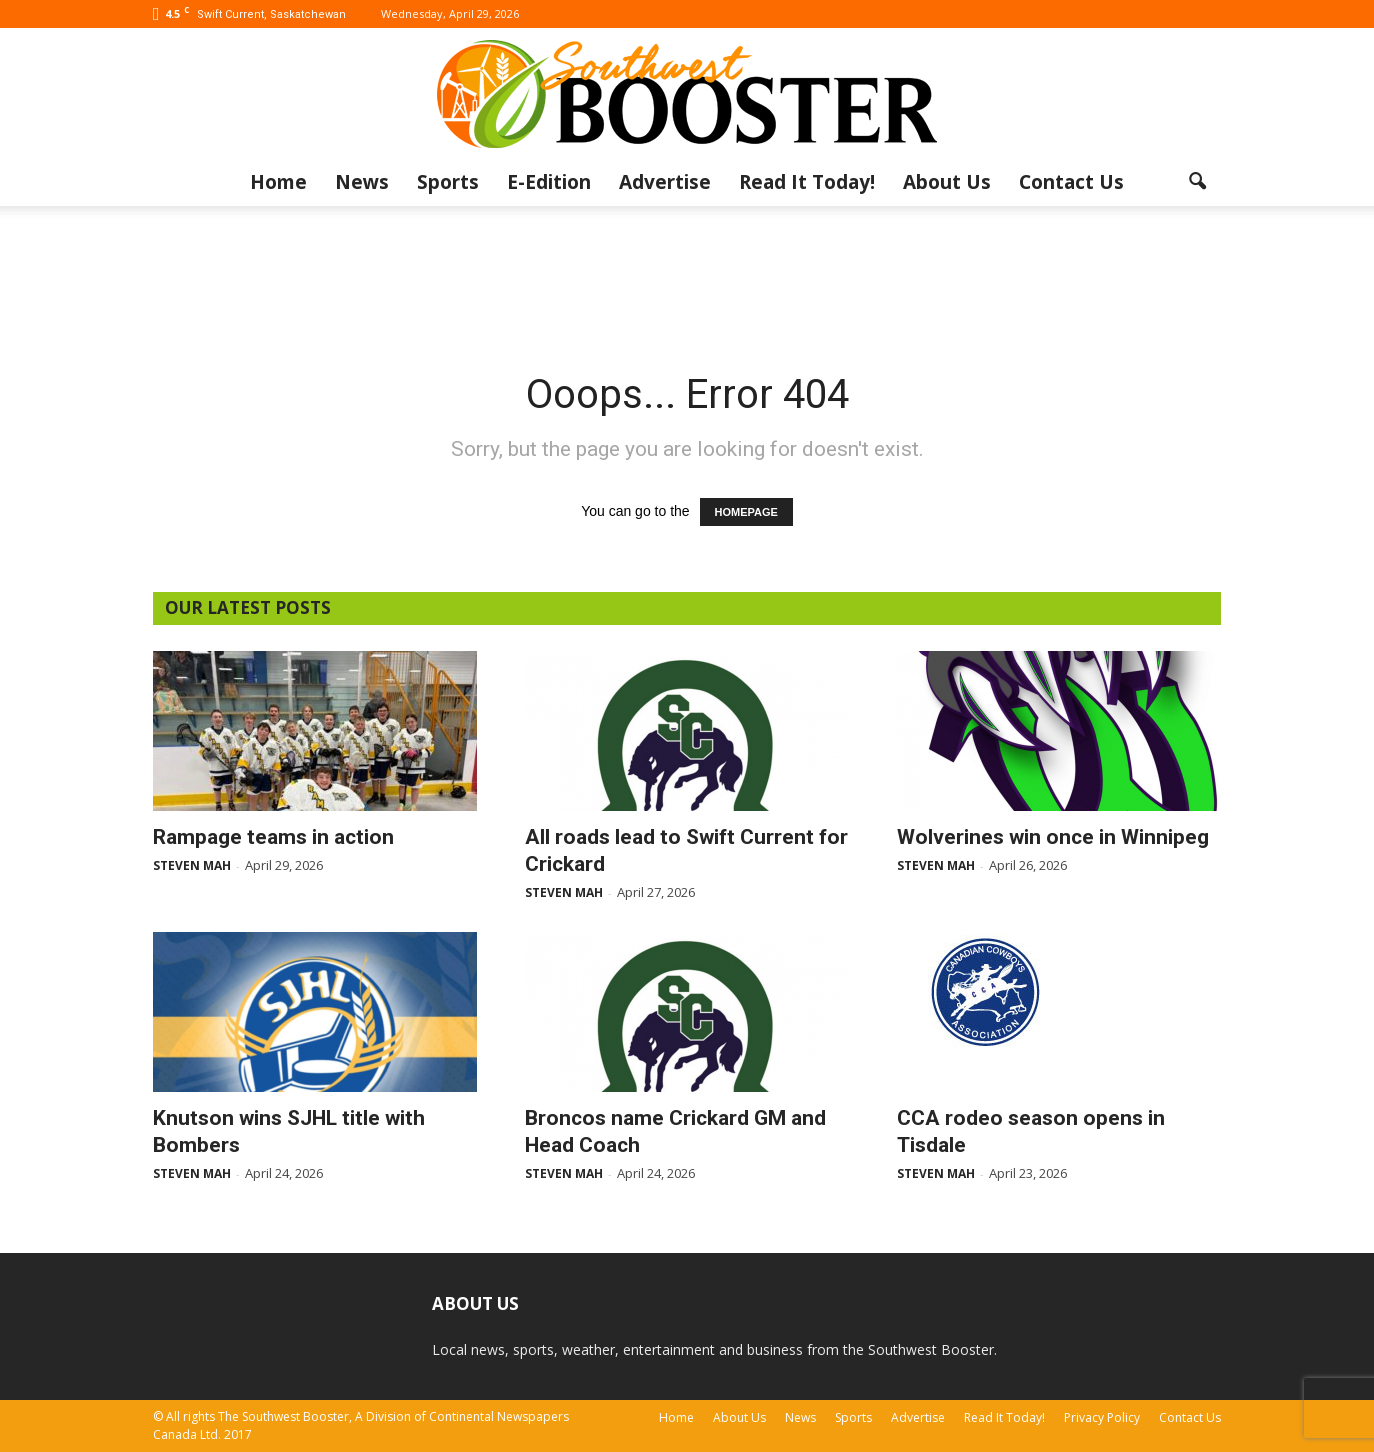 This screenshot has width=1374, height=1452. I want to click on Rampage teams in action, so click(273, 837).